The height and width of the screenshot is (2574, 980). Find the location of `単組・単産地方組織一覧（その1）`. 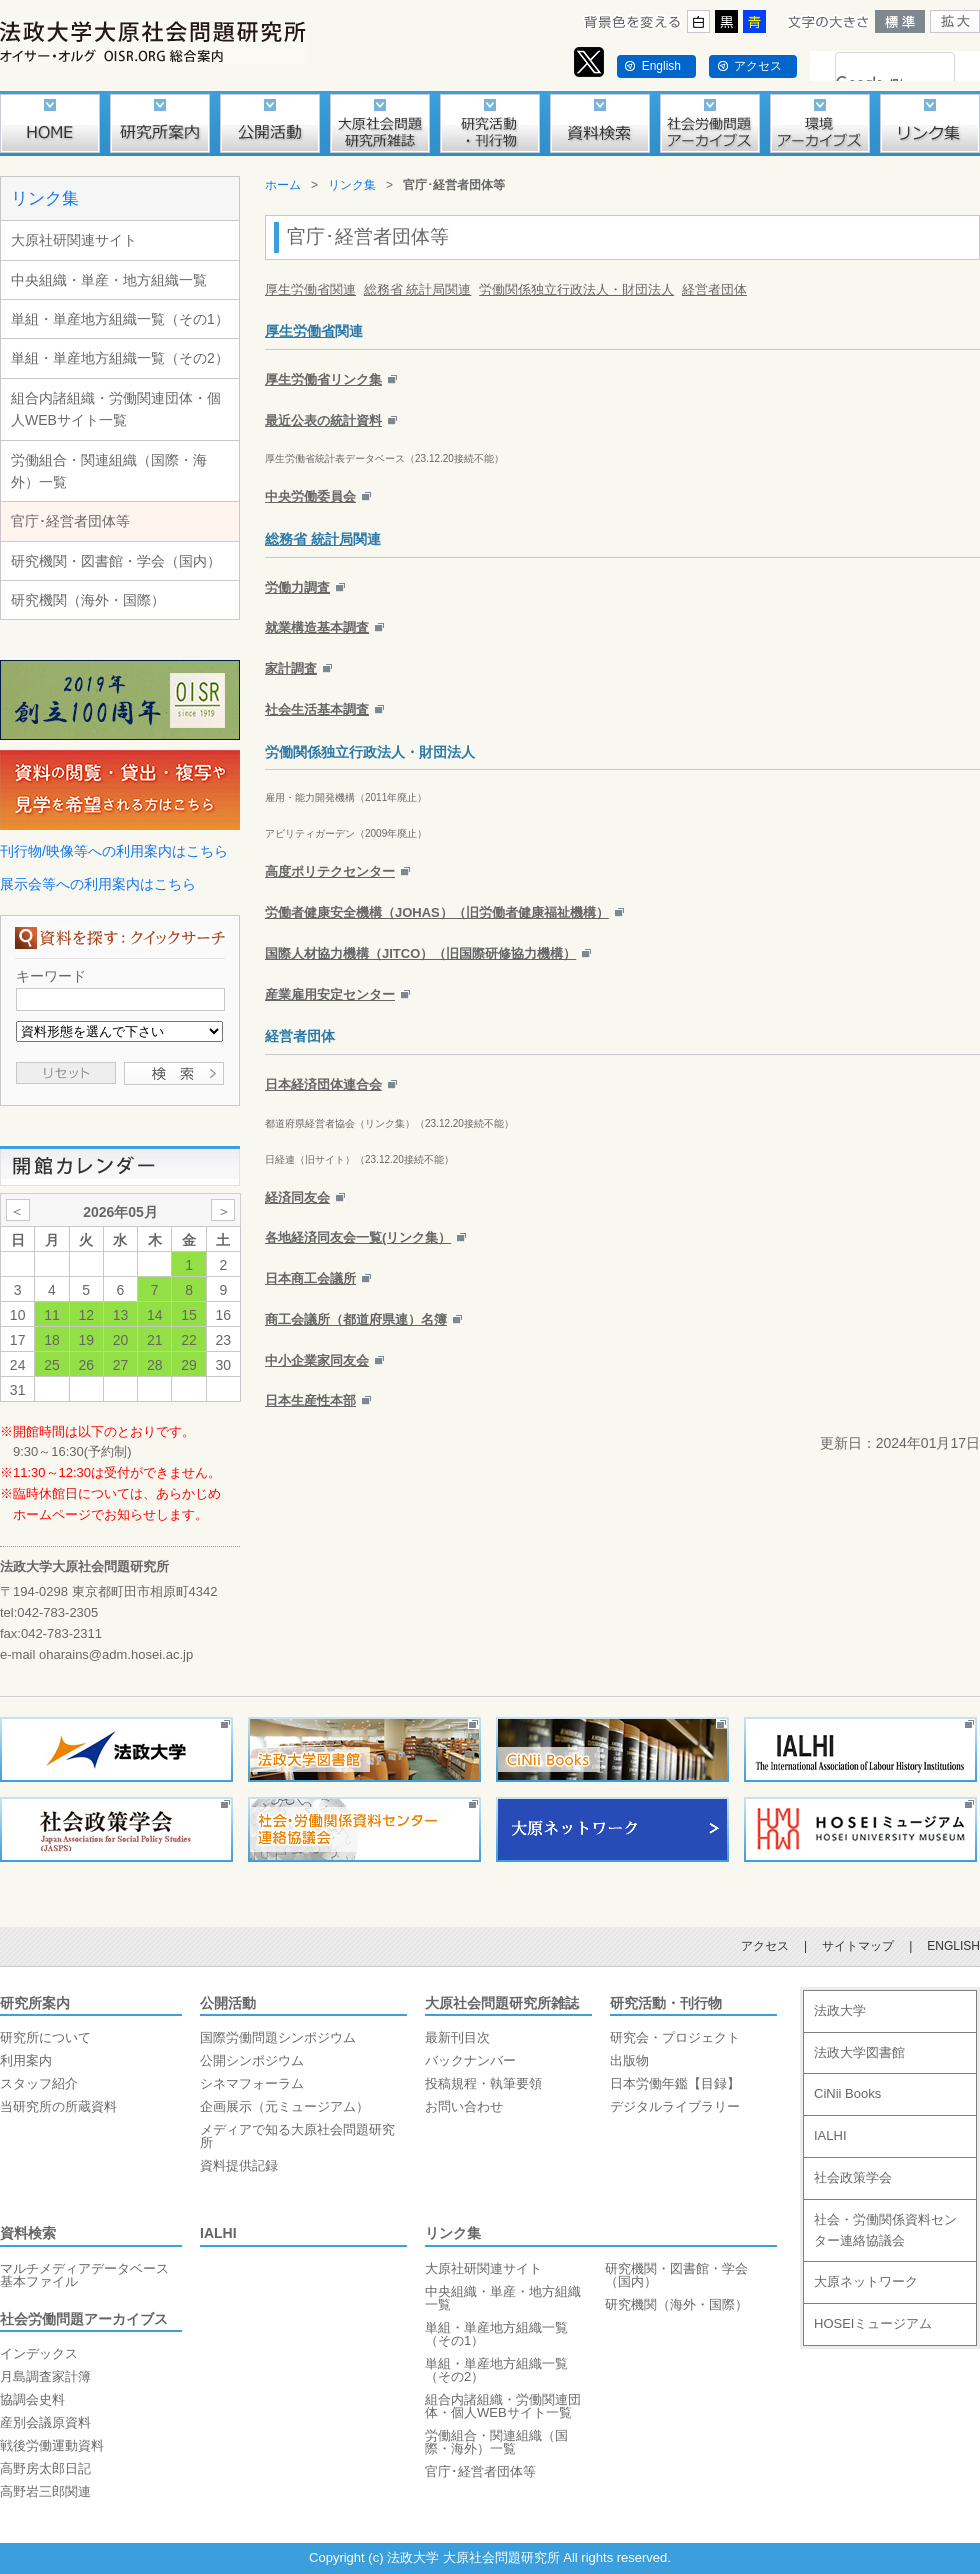

単組・単産地方組織一覧（その1） is located at coordinates (120, 319).